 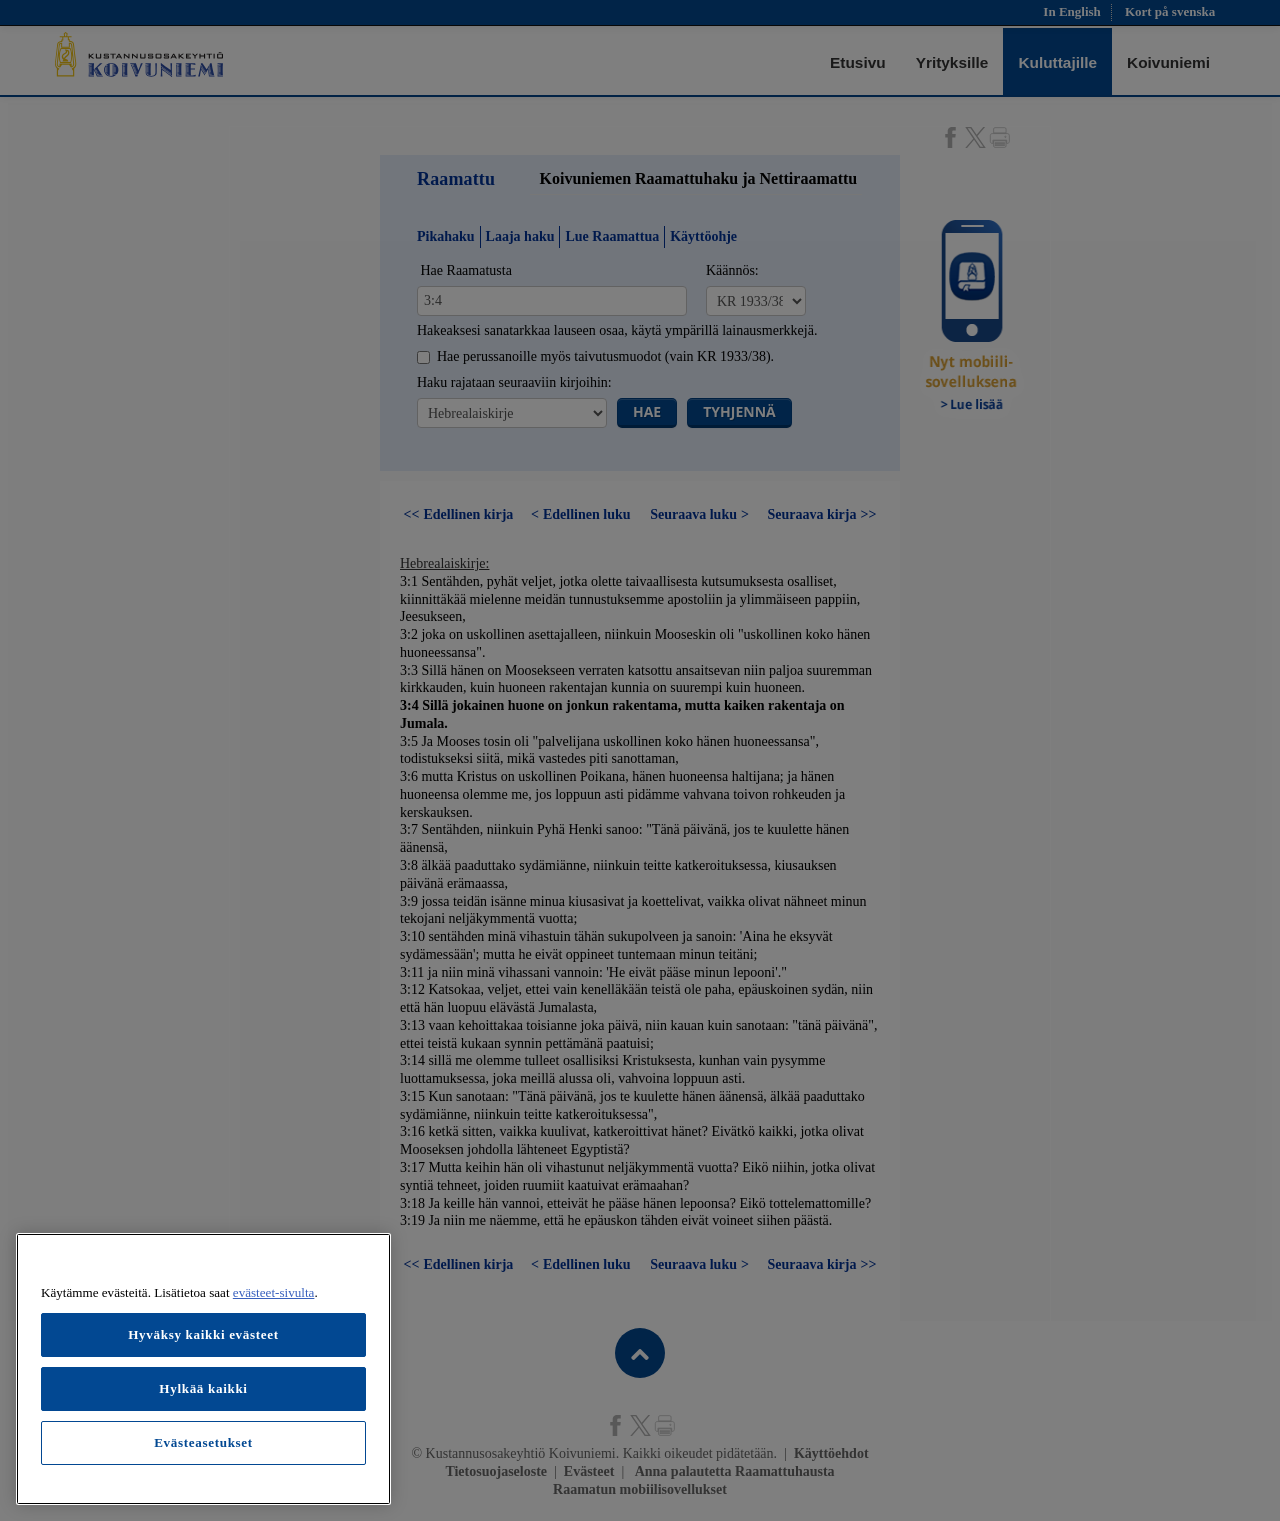 I want to click on evästeet-sivulta, so click(x=274, y=1292).